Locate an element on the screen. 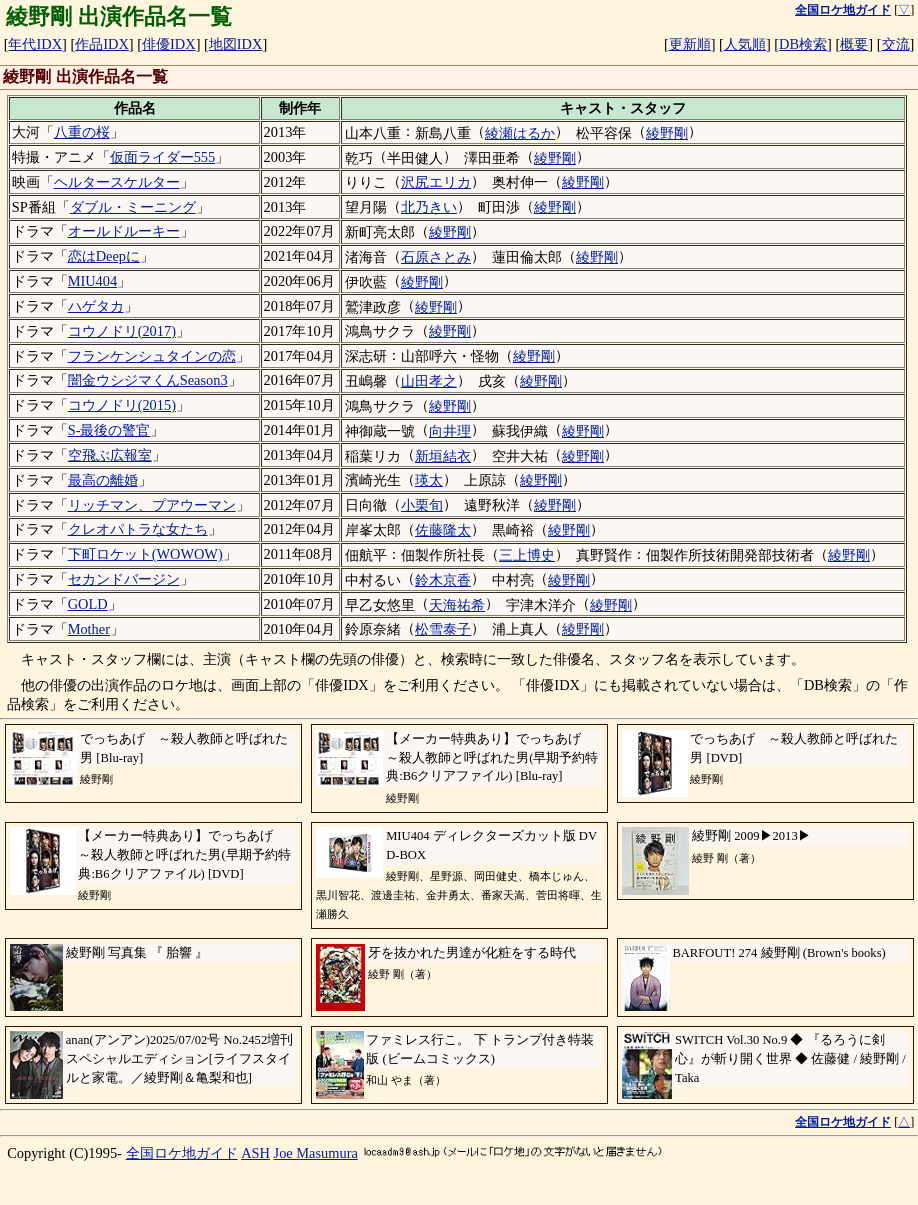 The width and height of the screenshot is (918, 1205). コウノドリ(2017) is located at coordinates (122, 331).